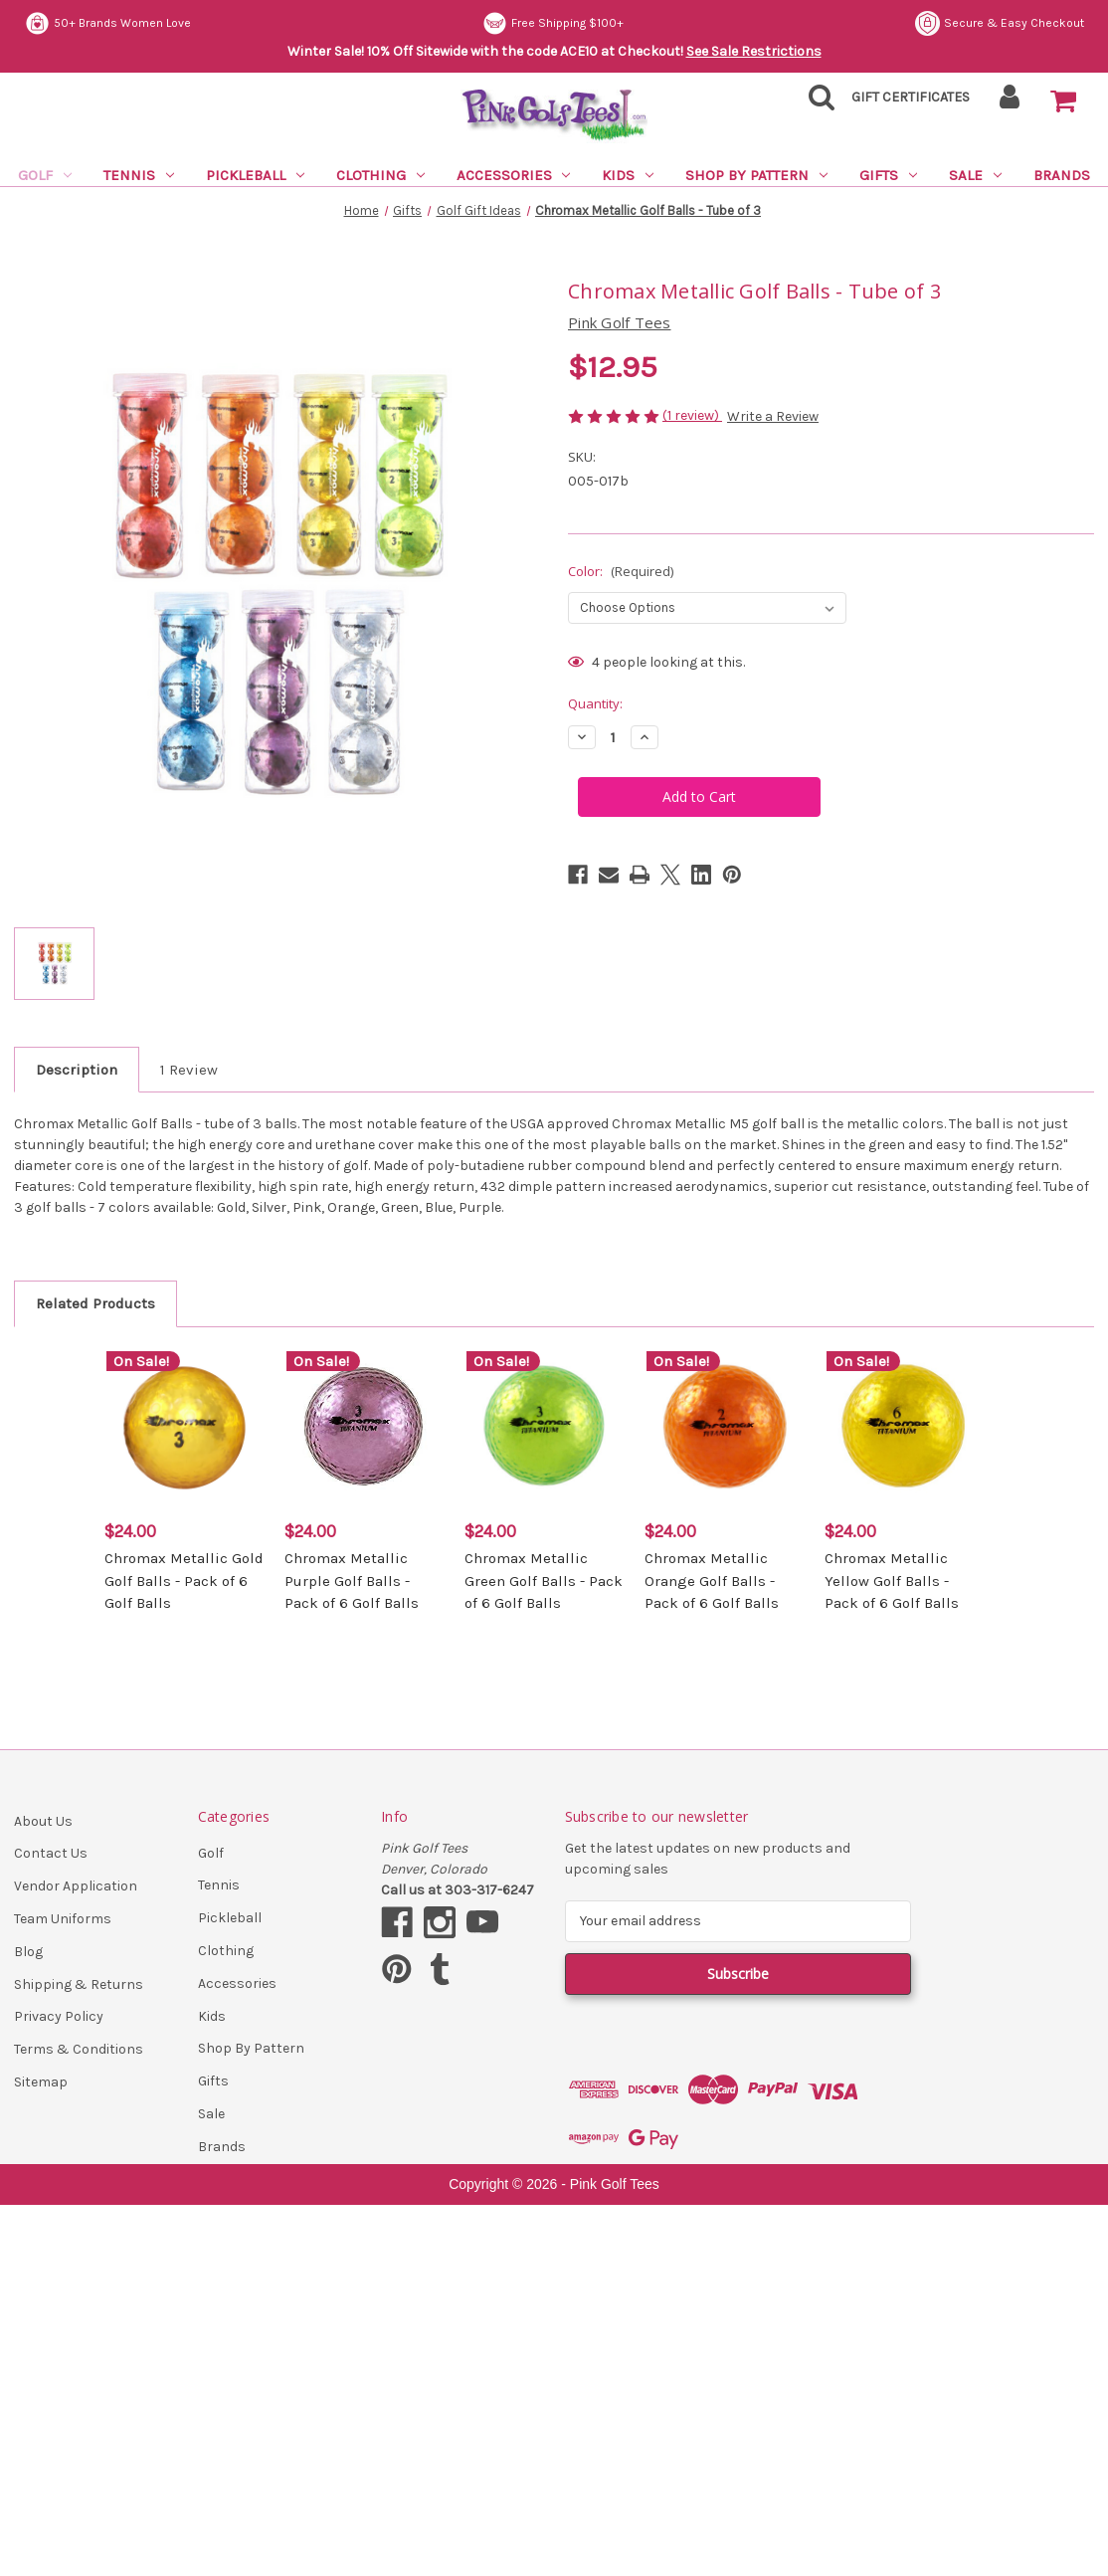 The image size is (1108, 2576). Describe the element at coordinates (75, 1886) in the screenshot. I see `Vendor Application` at that location.